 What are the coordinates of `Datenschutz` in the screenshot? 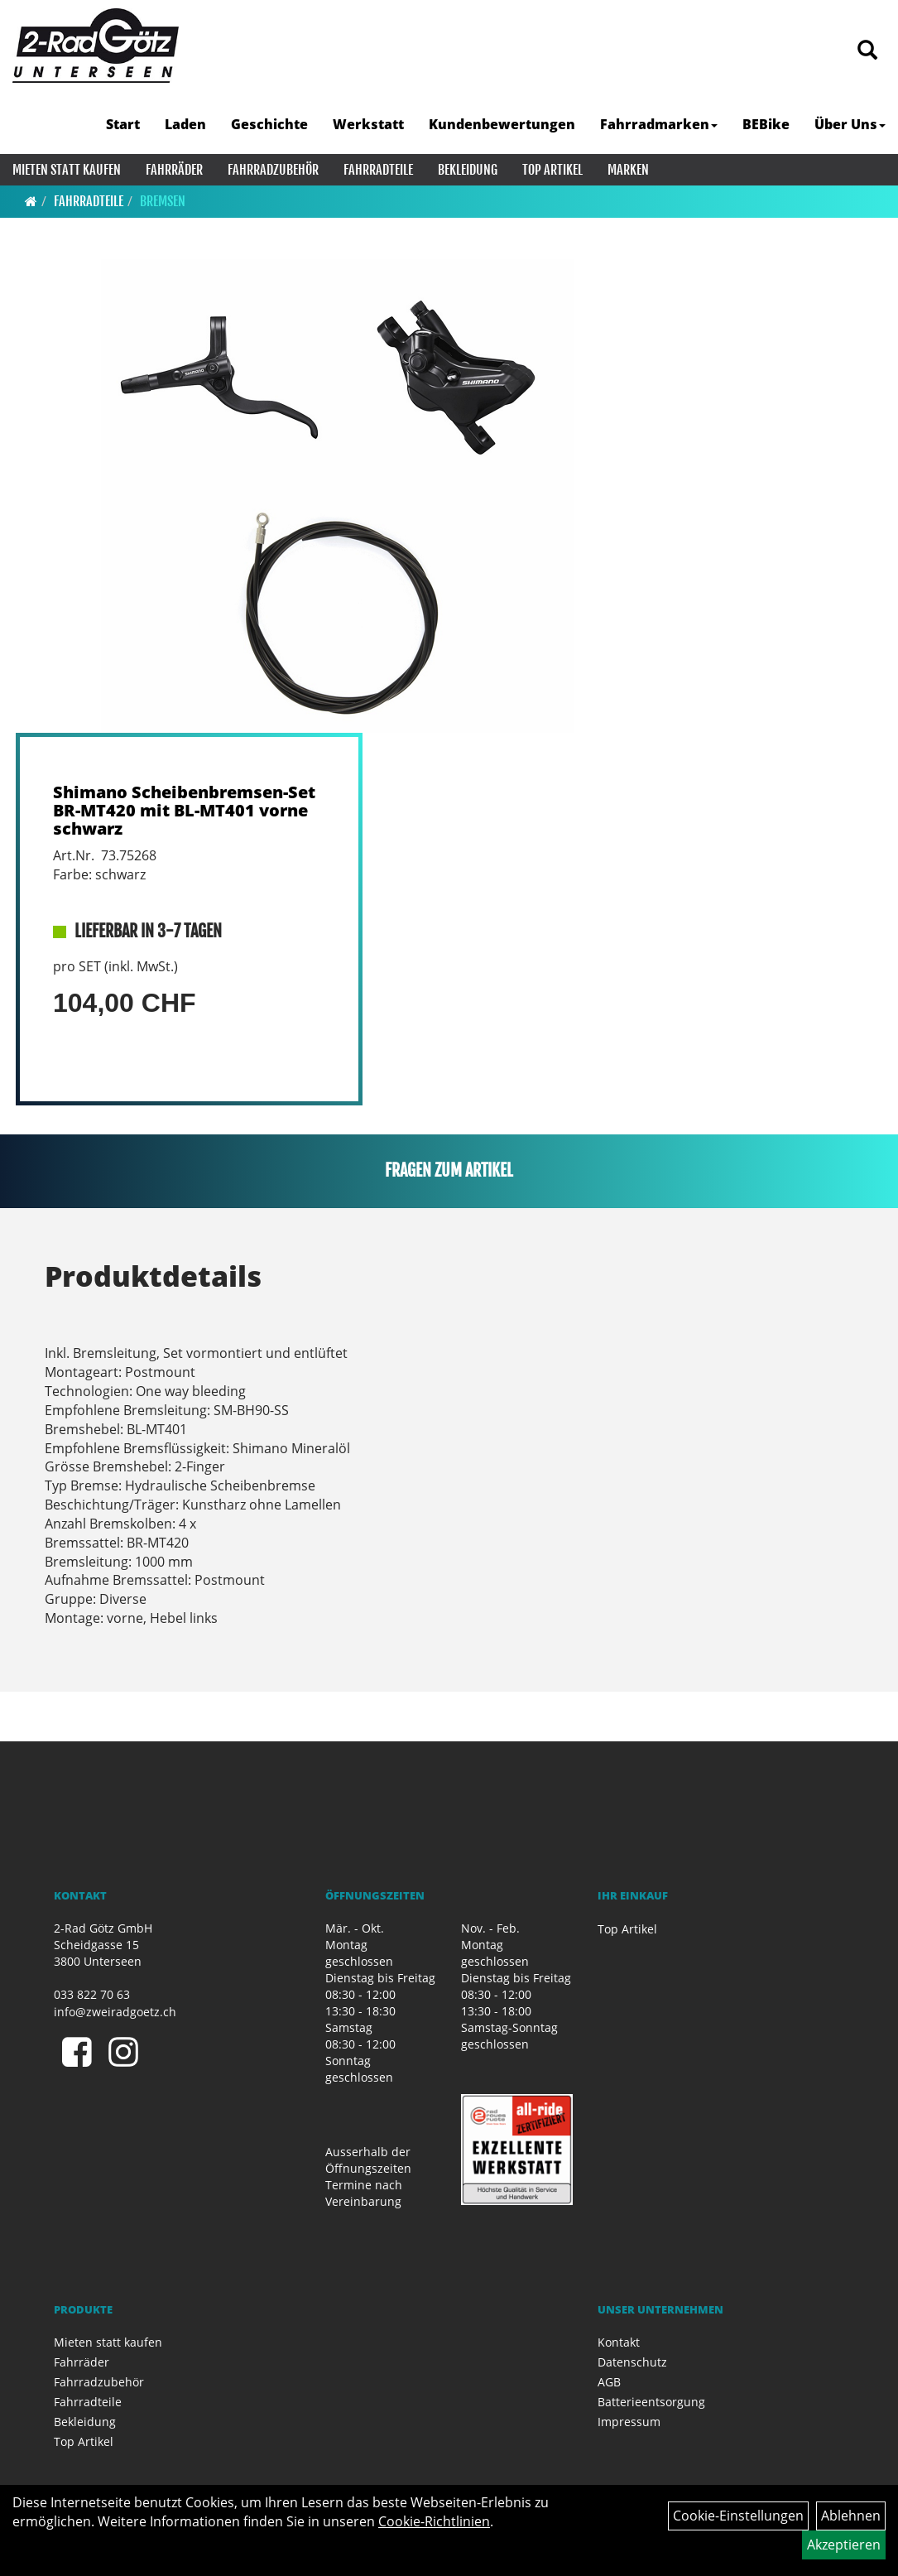 It's located at (632, 2362).